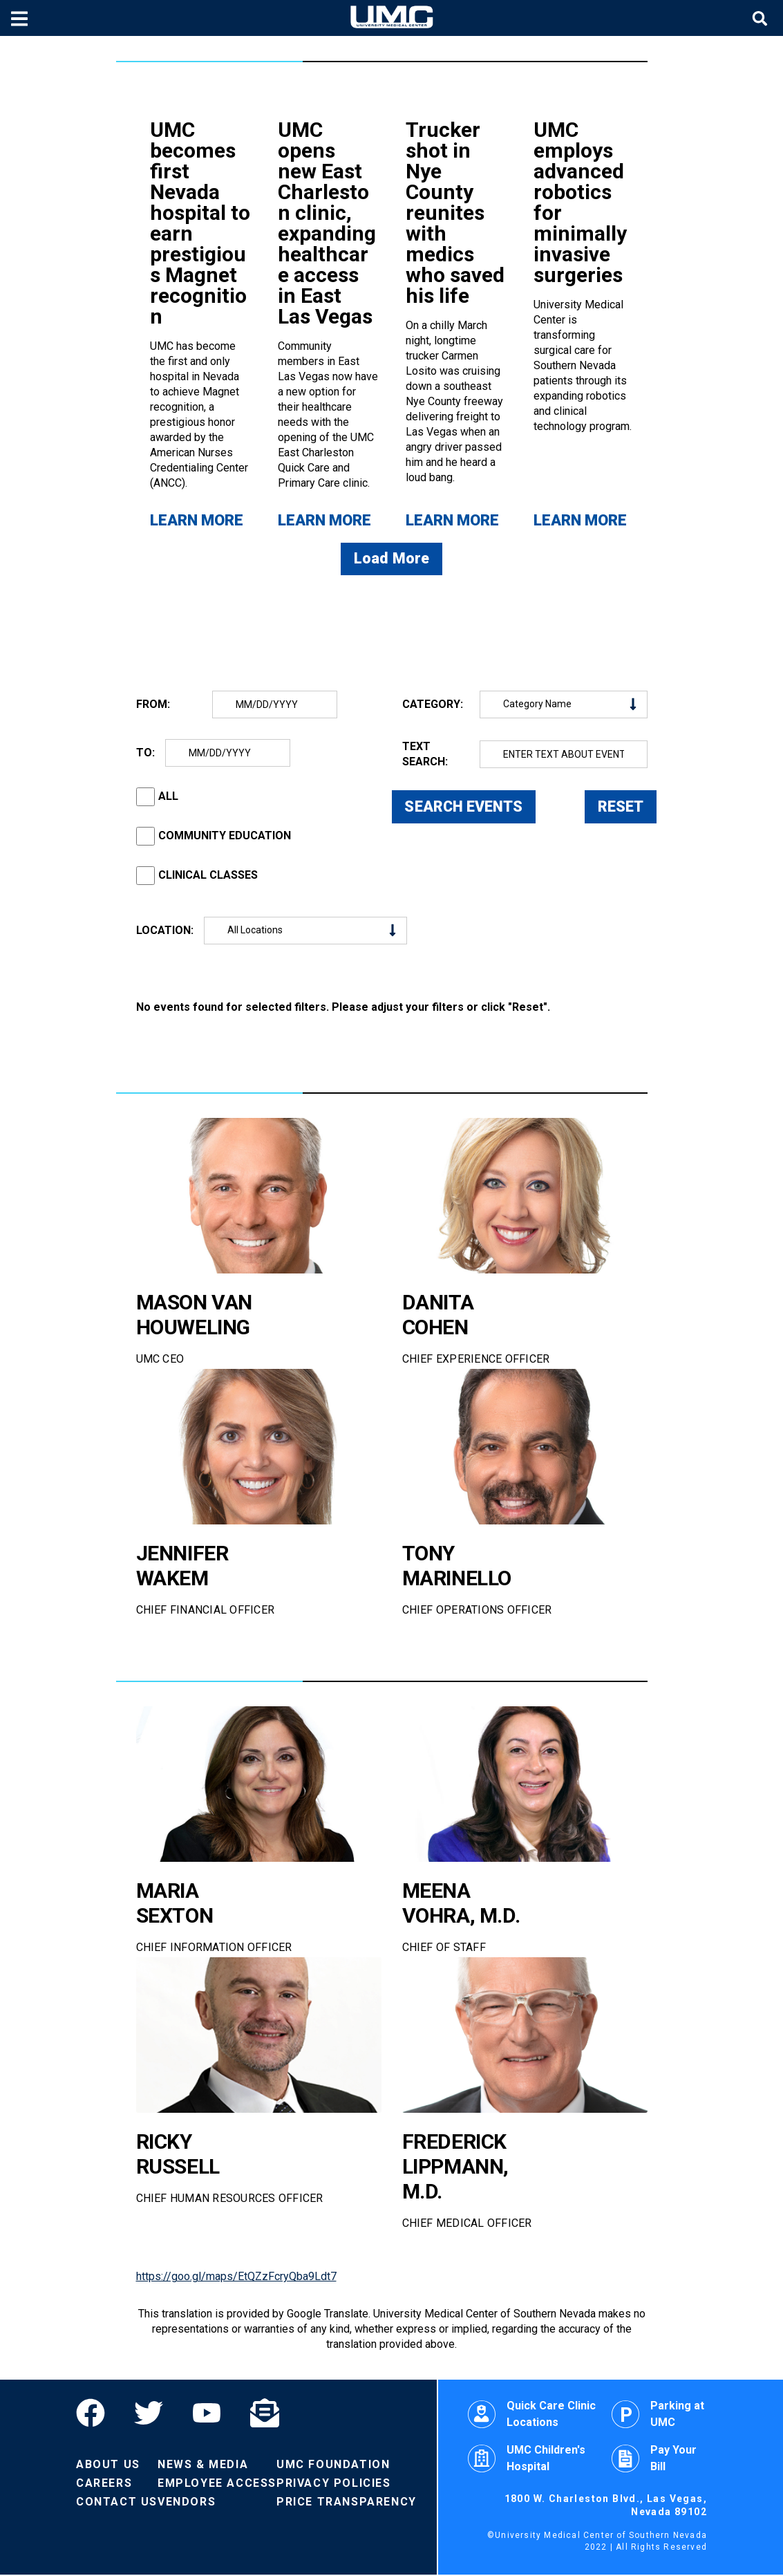 This screenshot has width=783, height=2576. I want to click on RICKY RUSSELL, so click(178, 2154).